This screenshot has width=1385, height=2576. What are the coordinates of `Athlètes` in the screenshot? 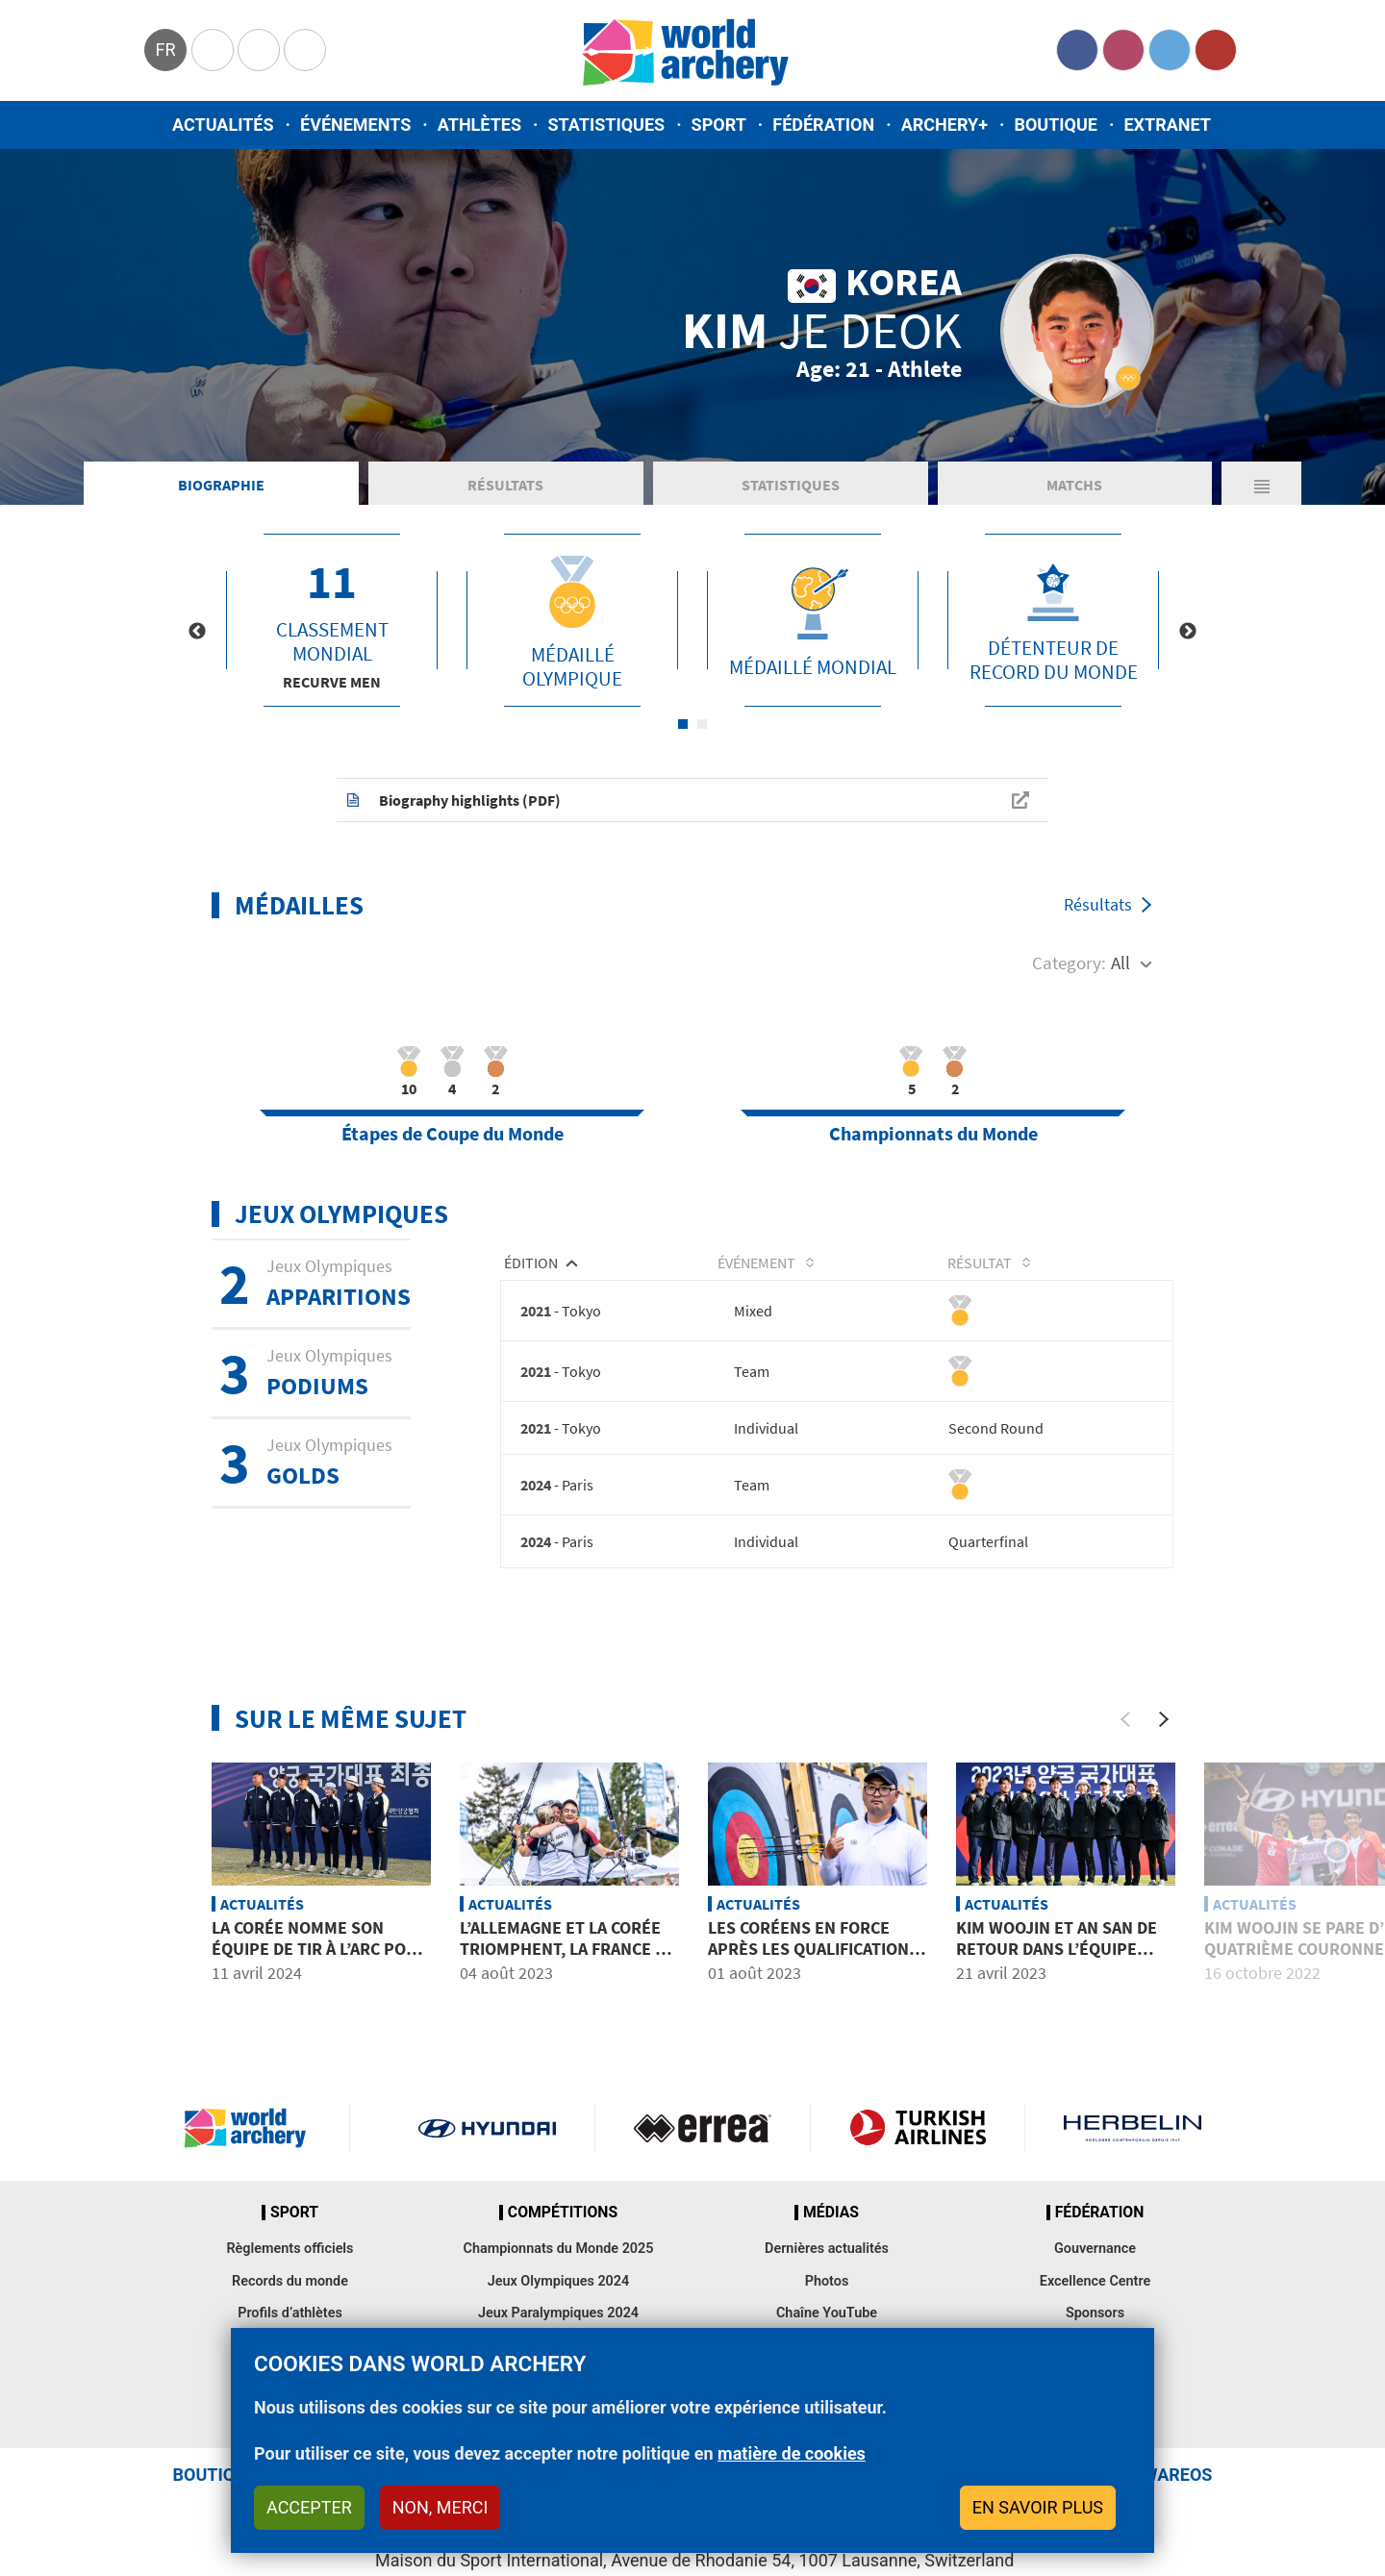 It's located at (479, 124).